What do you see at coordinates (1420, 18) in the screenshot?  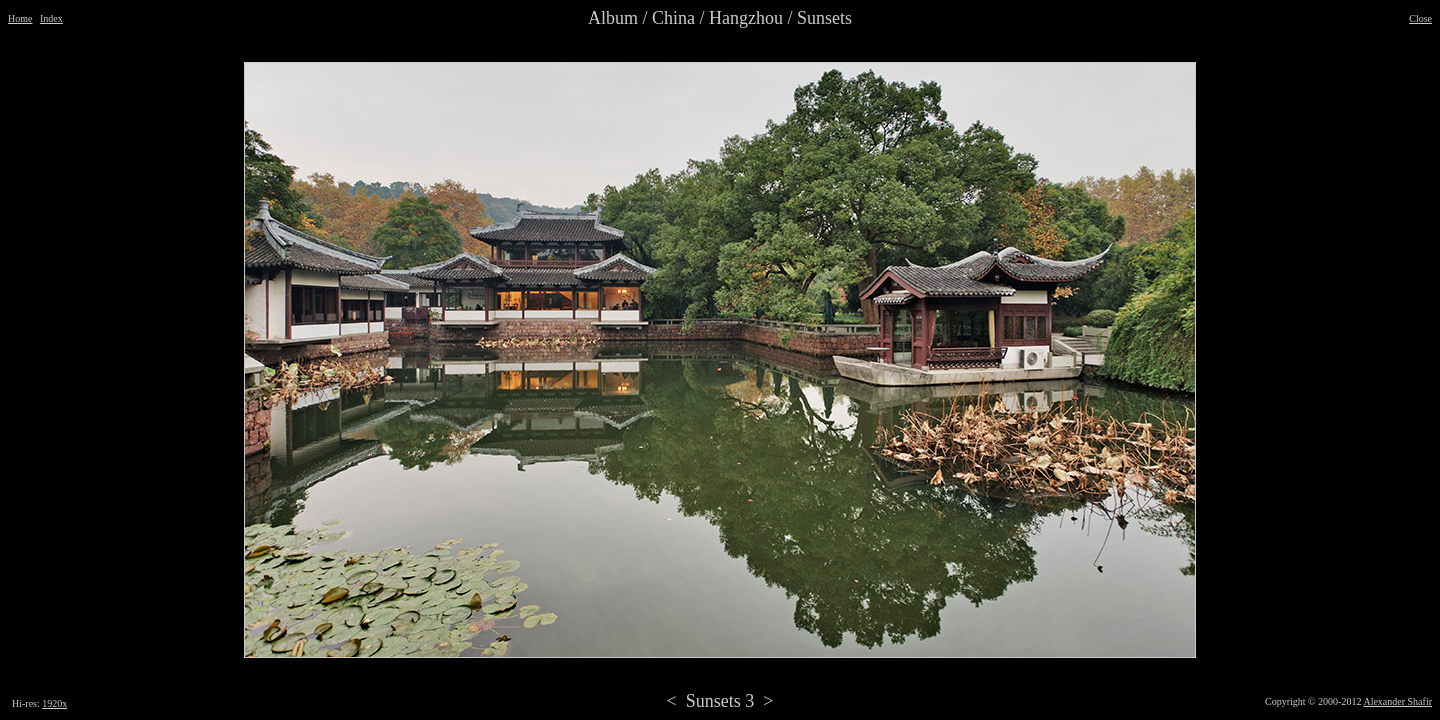 I see `Close` at bounding box center [1420, 18].